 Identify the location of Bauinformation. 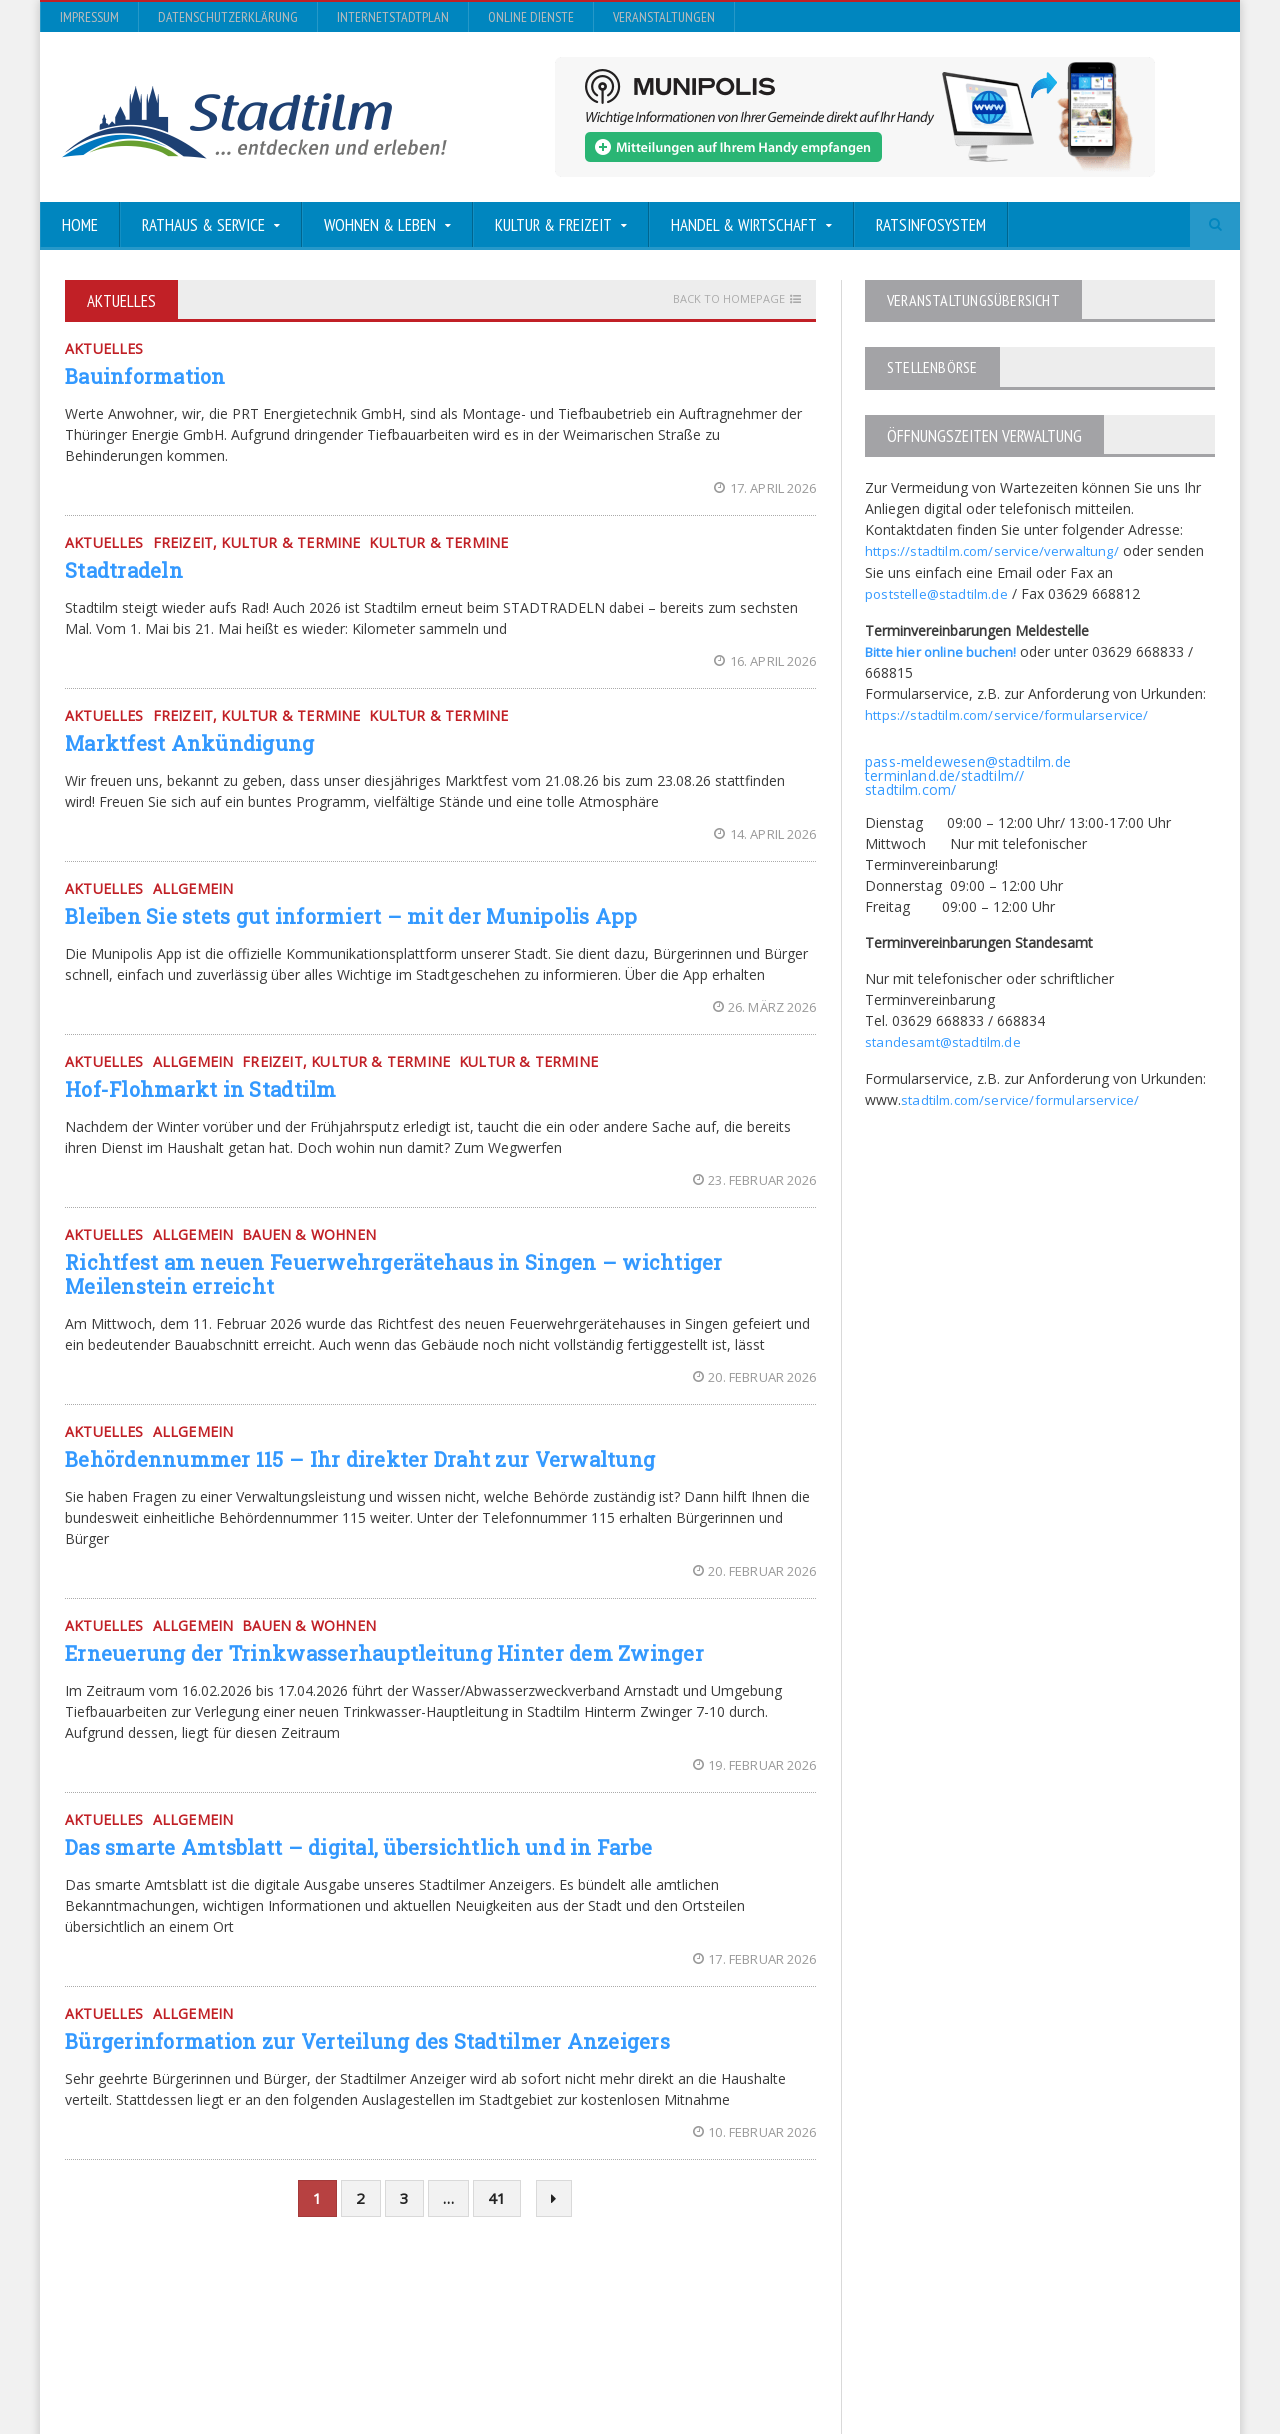
(143, 376).